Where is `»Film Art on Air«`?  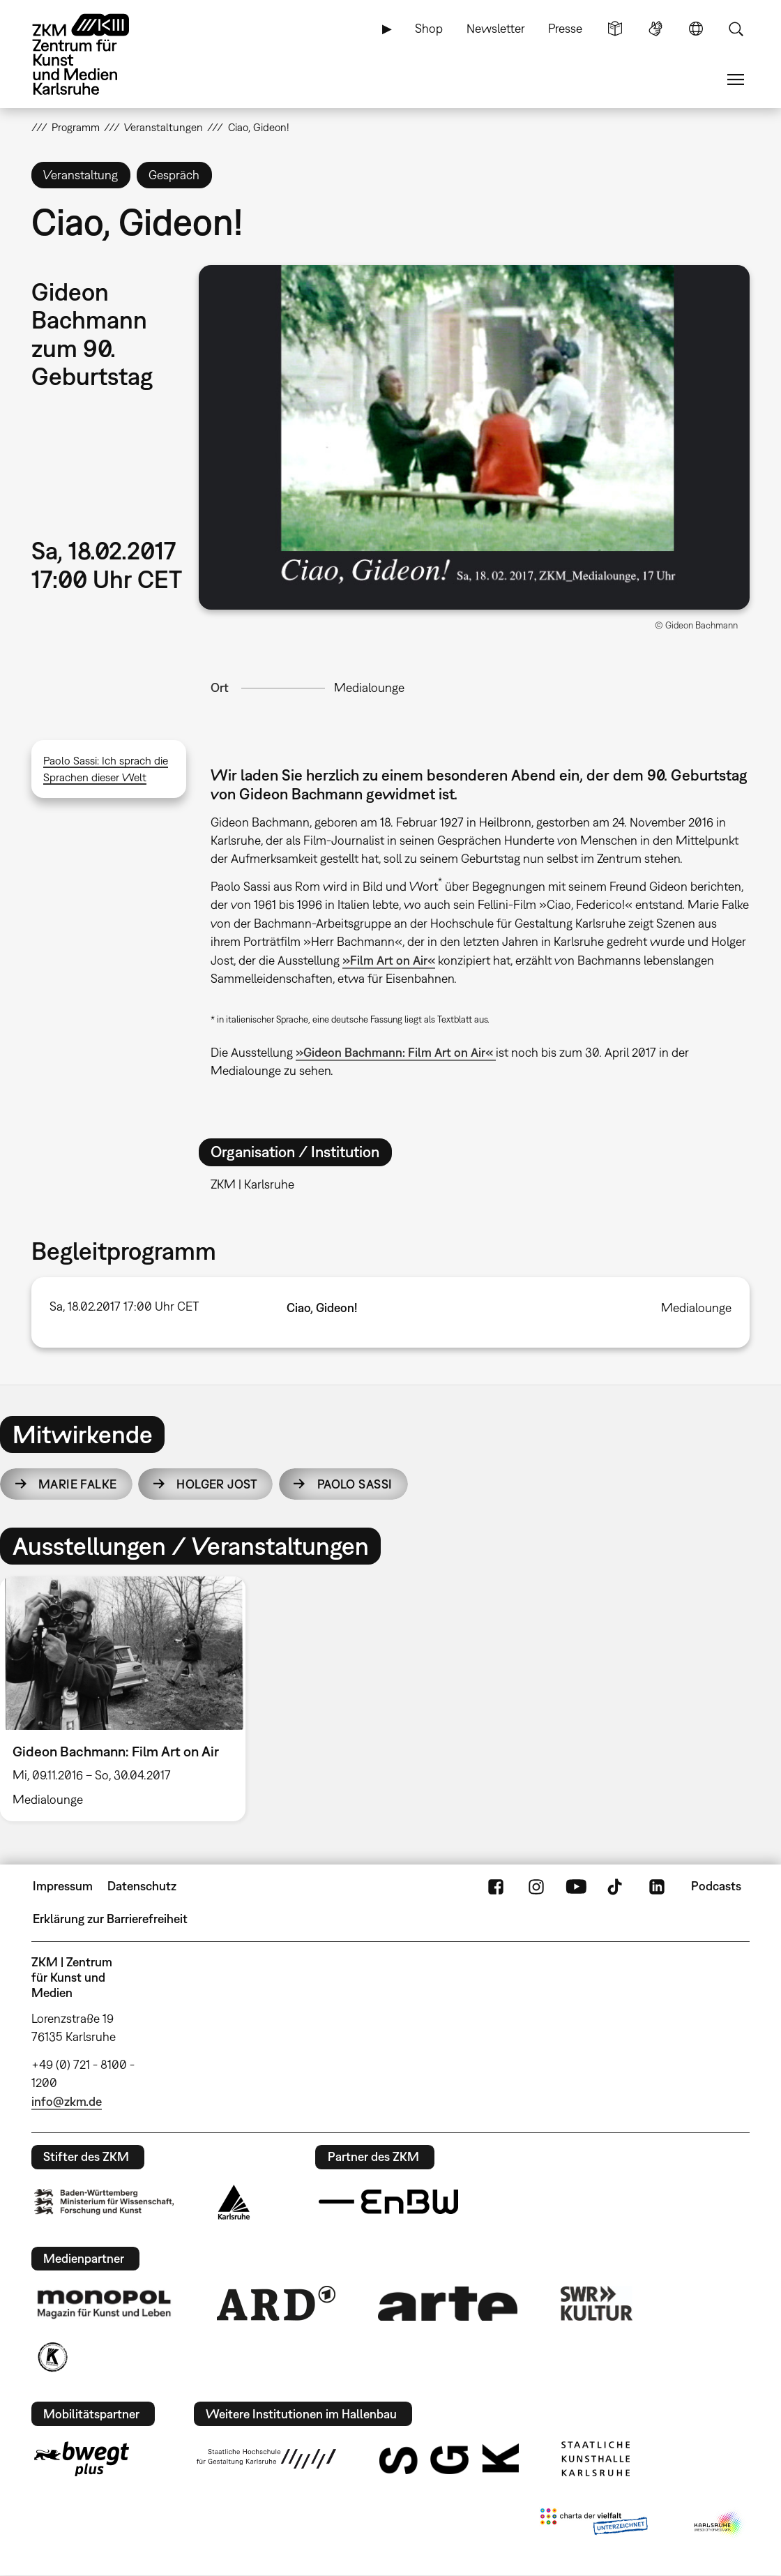 »Film Art on Air« is located at coordinates (388, 960).